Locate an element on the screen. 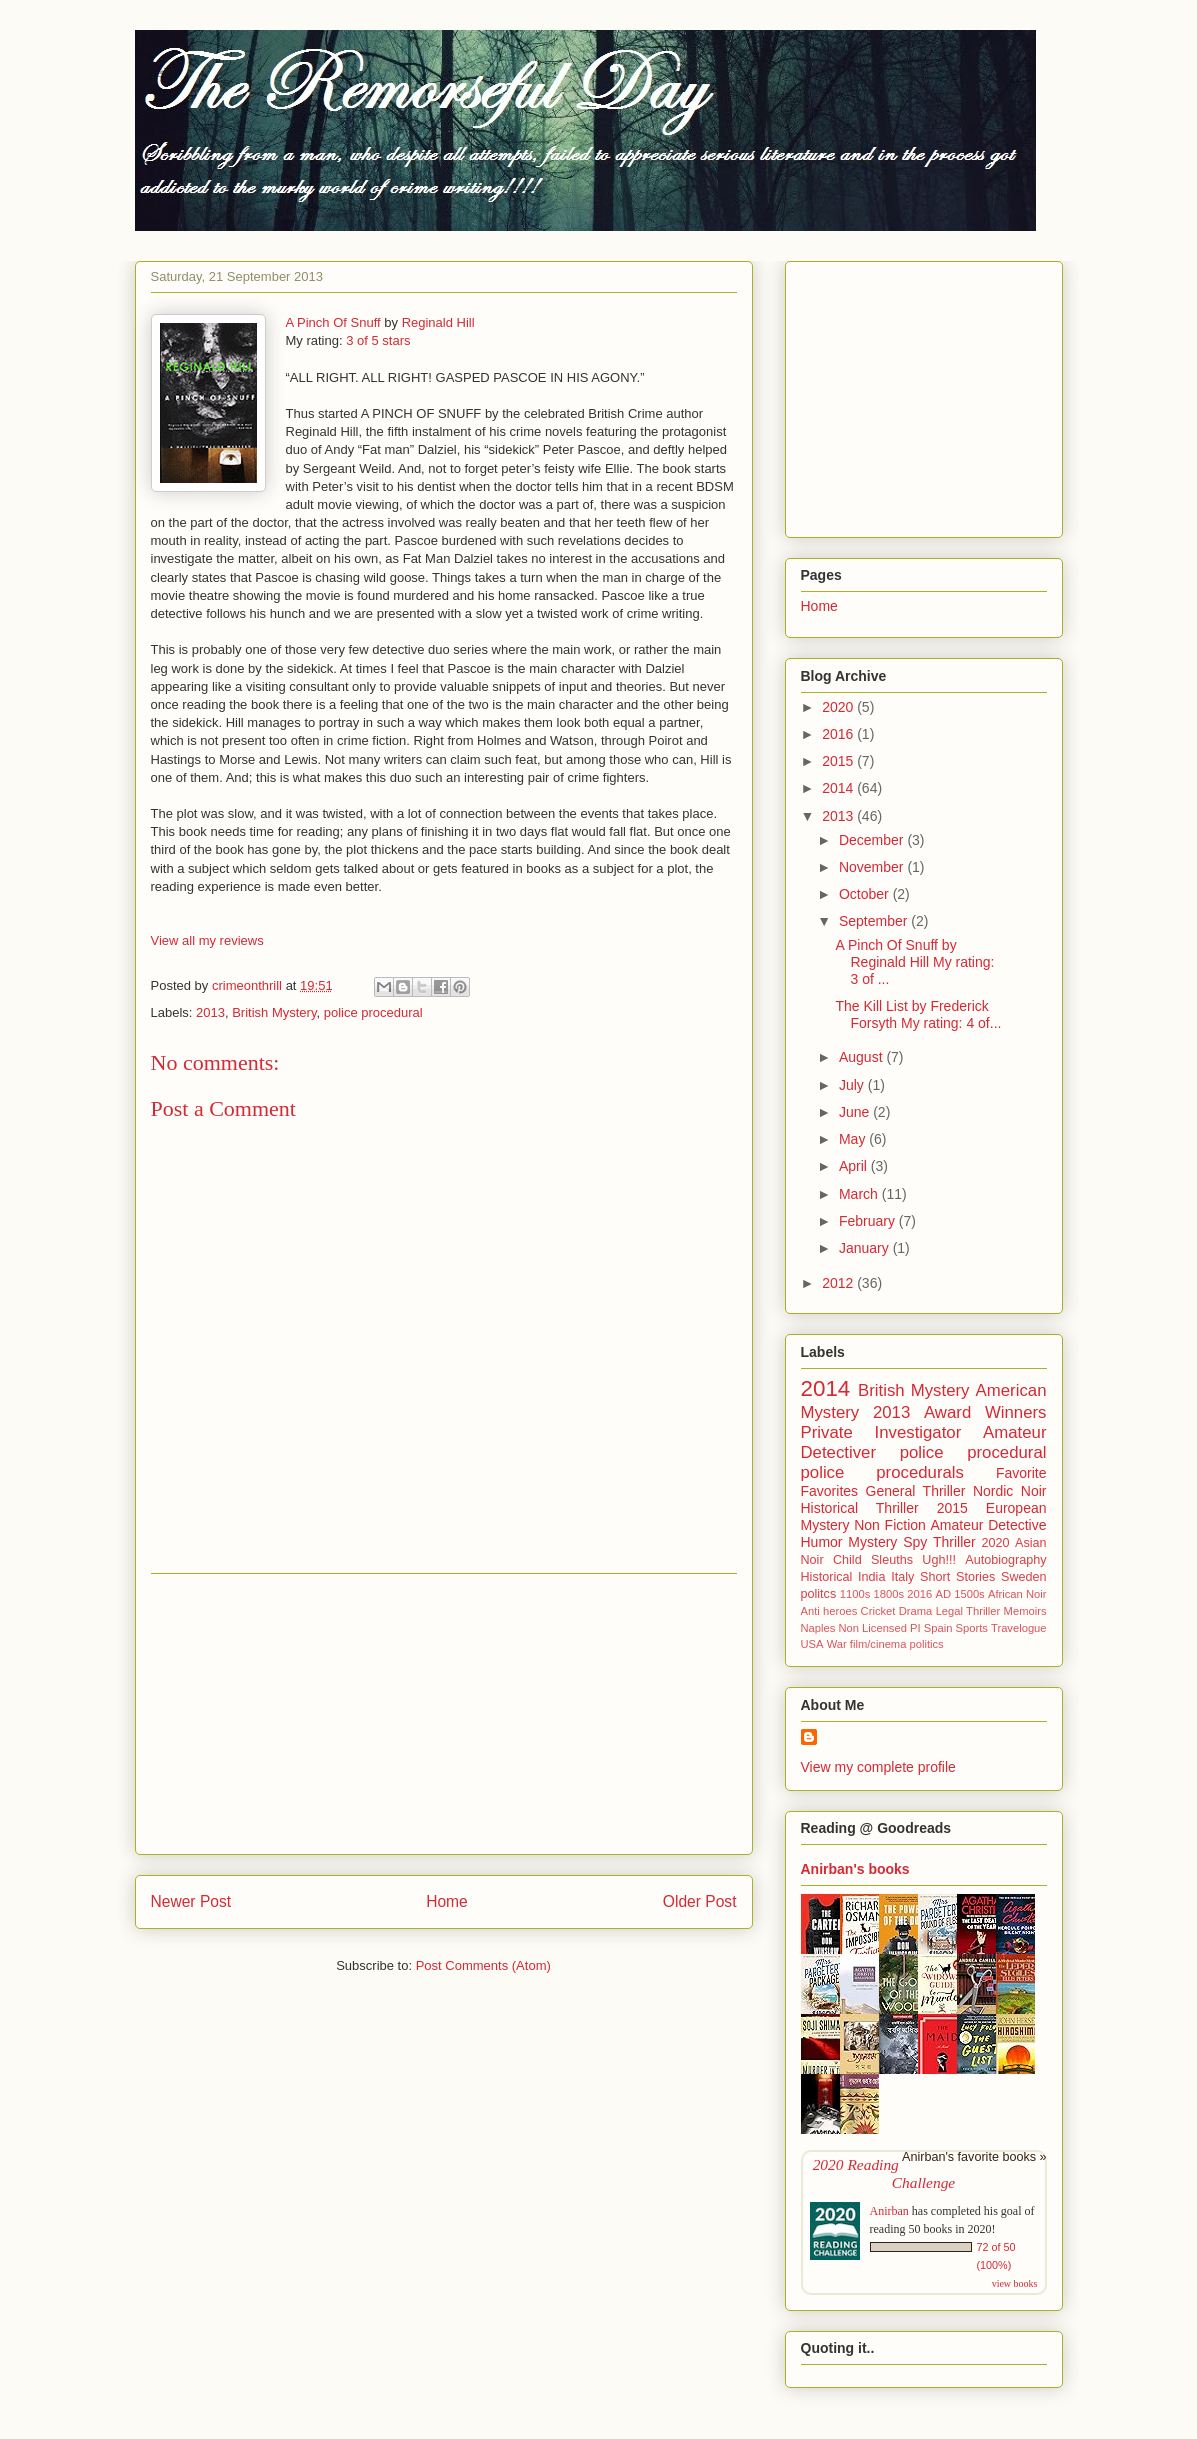 The width and height of the screenshot is (1197, 2439). Drama is located at coordinates (916, 1611).